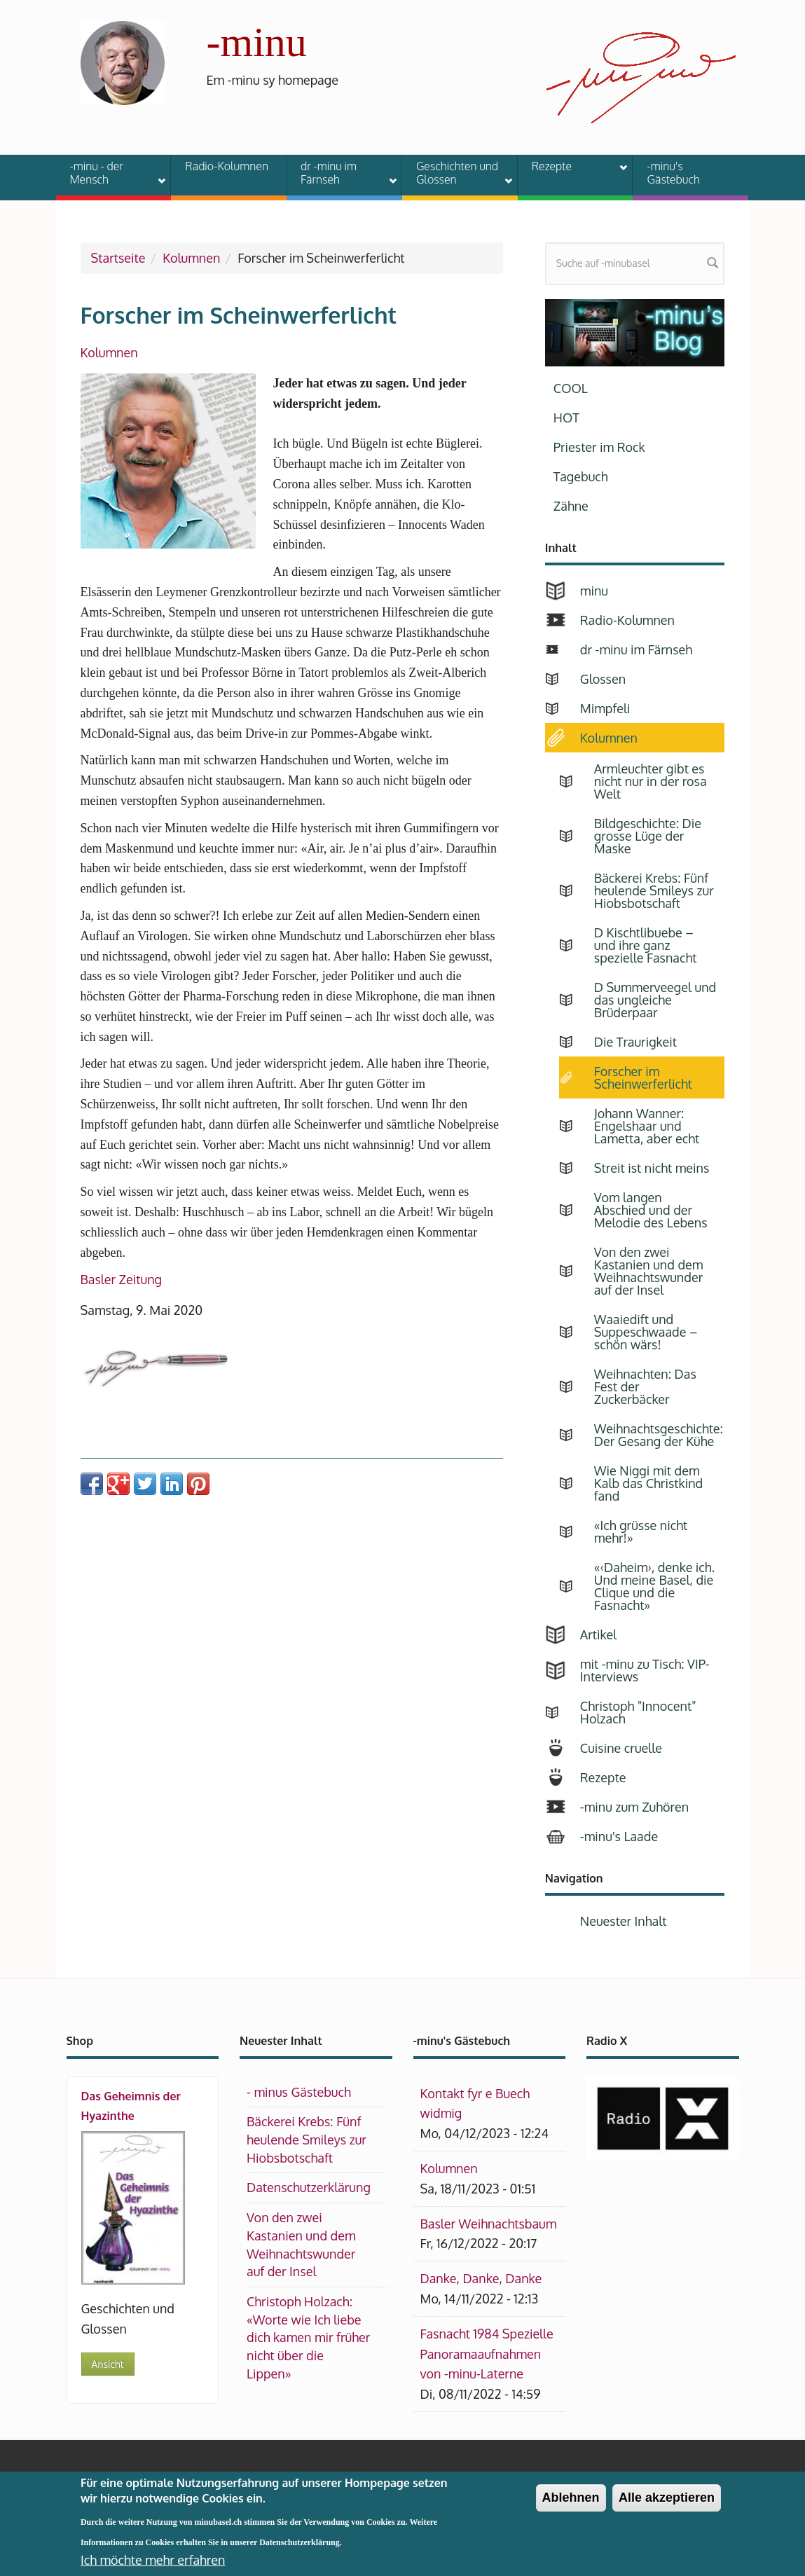 The image size is (805, 2576). What do you see at coordinates (605, 708) in the screenshot?
I see `Mimpfeli` at bounding box center [605, 708].